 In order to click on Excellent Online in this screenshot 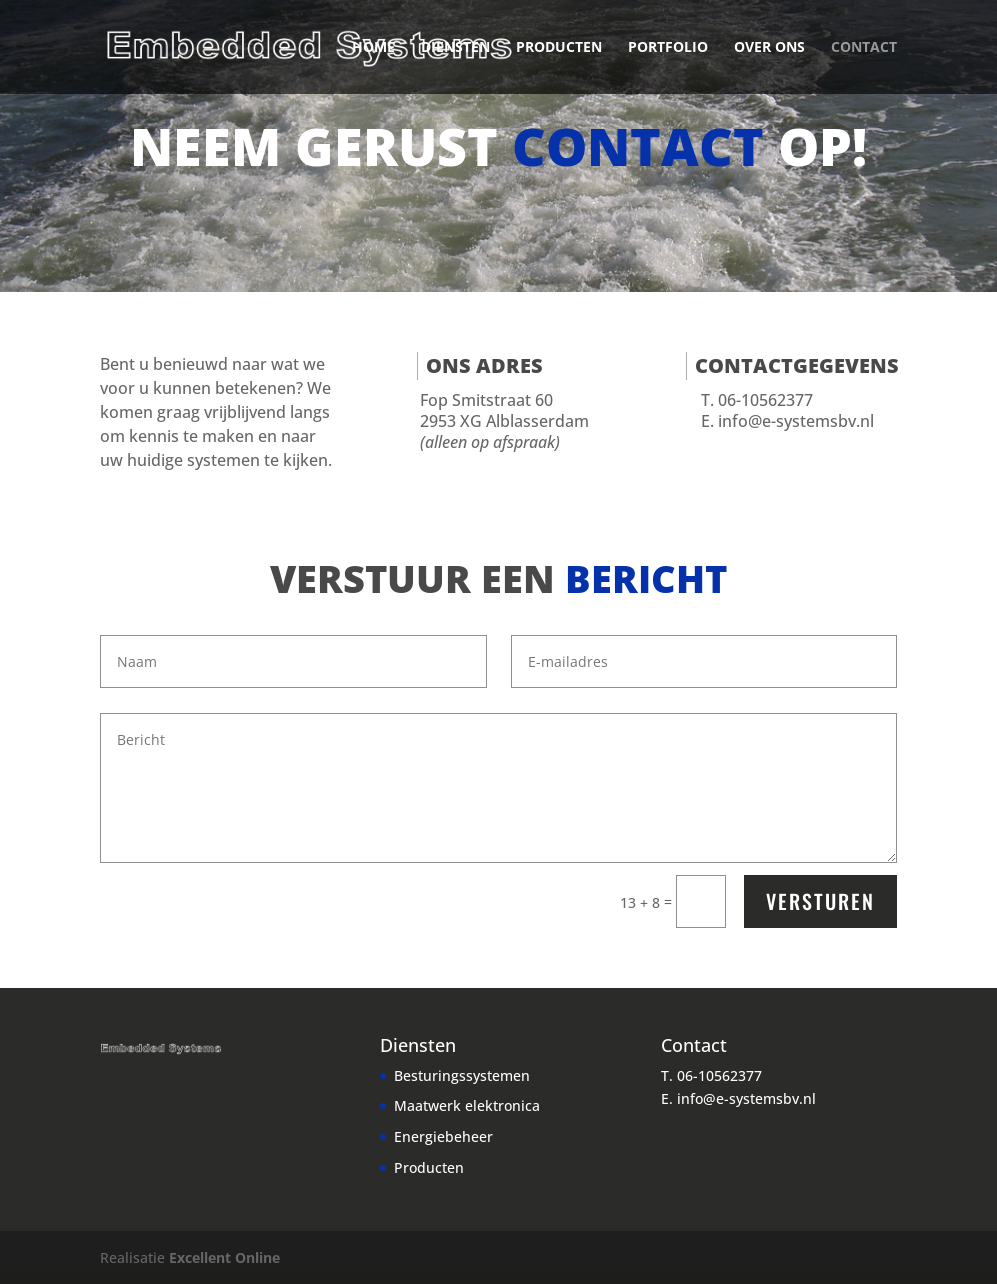, I will do `click(224, 1257)`.